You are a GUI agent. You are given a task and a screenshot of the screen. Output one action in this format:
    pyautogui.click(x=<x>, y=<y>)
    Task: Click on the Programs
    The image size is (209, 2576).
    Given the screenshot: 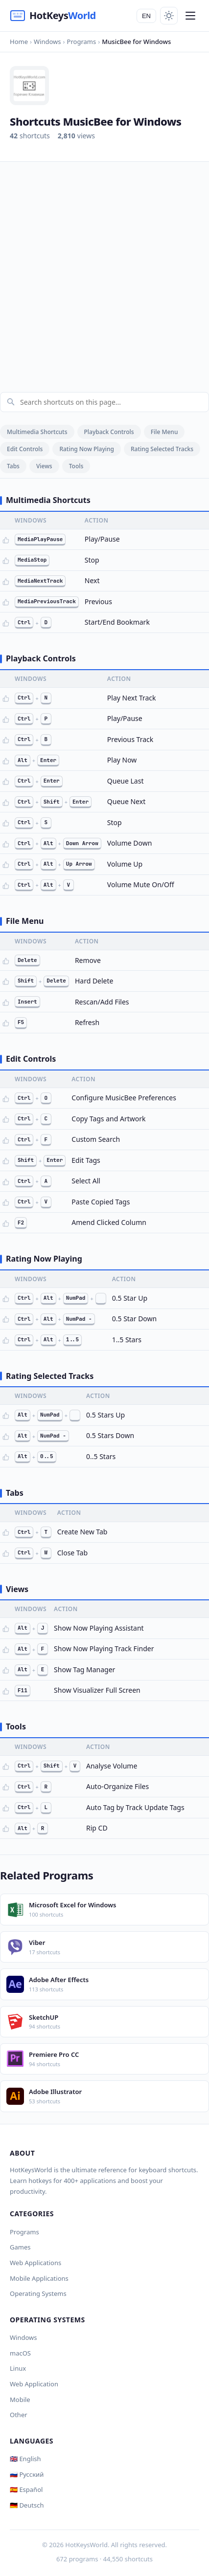 What is the action you would take?
    pyautogui.click(x=24, y=2231)
    